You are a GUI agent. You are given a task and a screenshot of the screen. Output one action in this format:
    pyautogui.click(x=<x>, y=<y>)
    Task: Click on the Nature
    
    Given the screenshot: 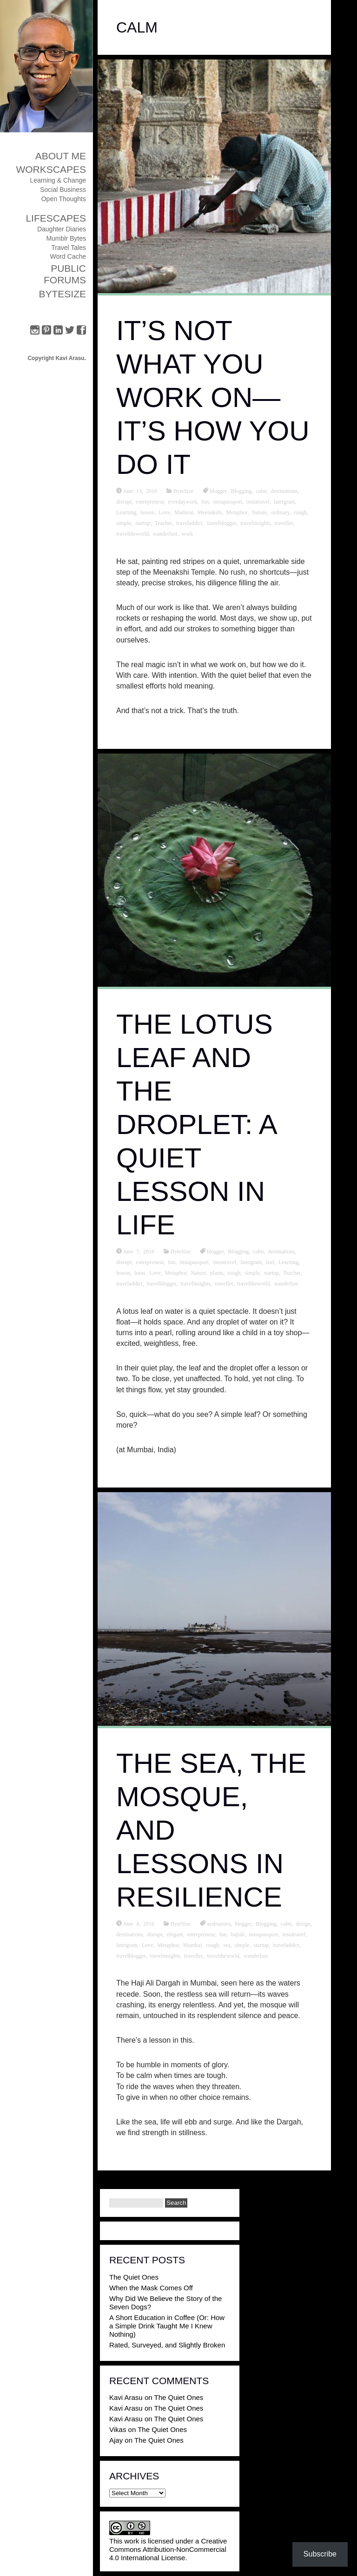 What is the action you would take?
    pyautogui.click(x=259, y=512)
    